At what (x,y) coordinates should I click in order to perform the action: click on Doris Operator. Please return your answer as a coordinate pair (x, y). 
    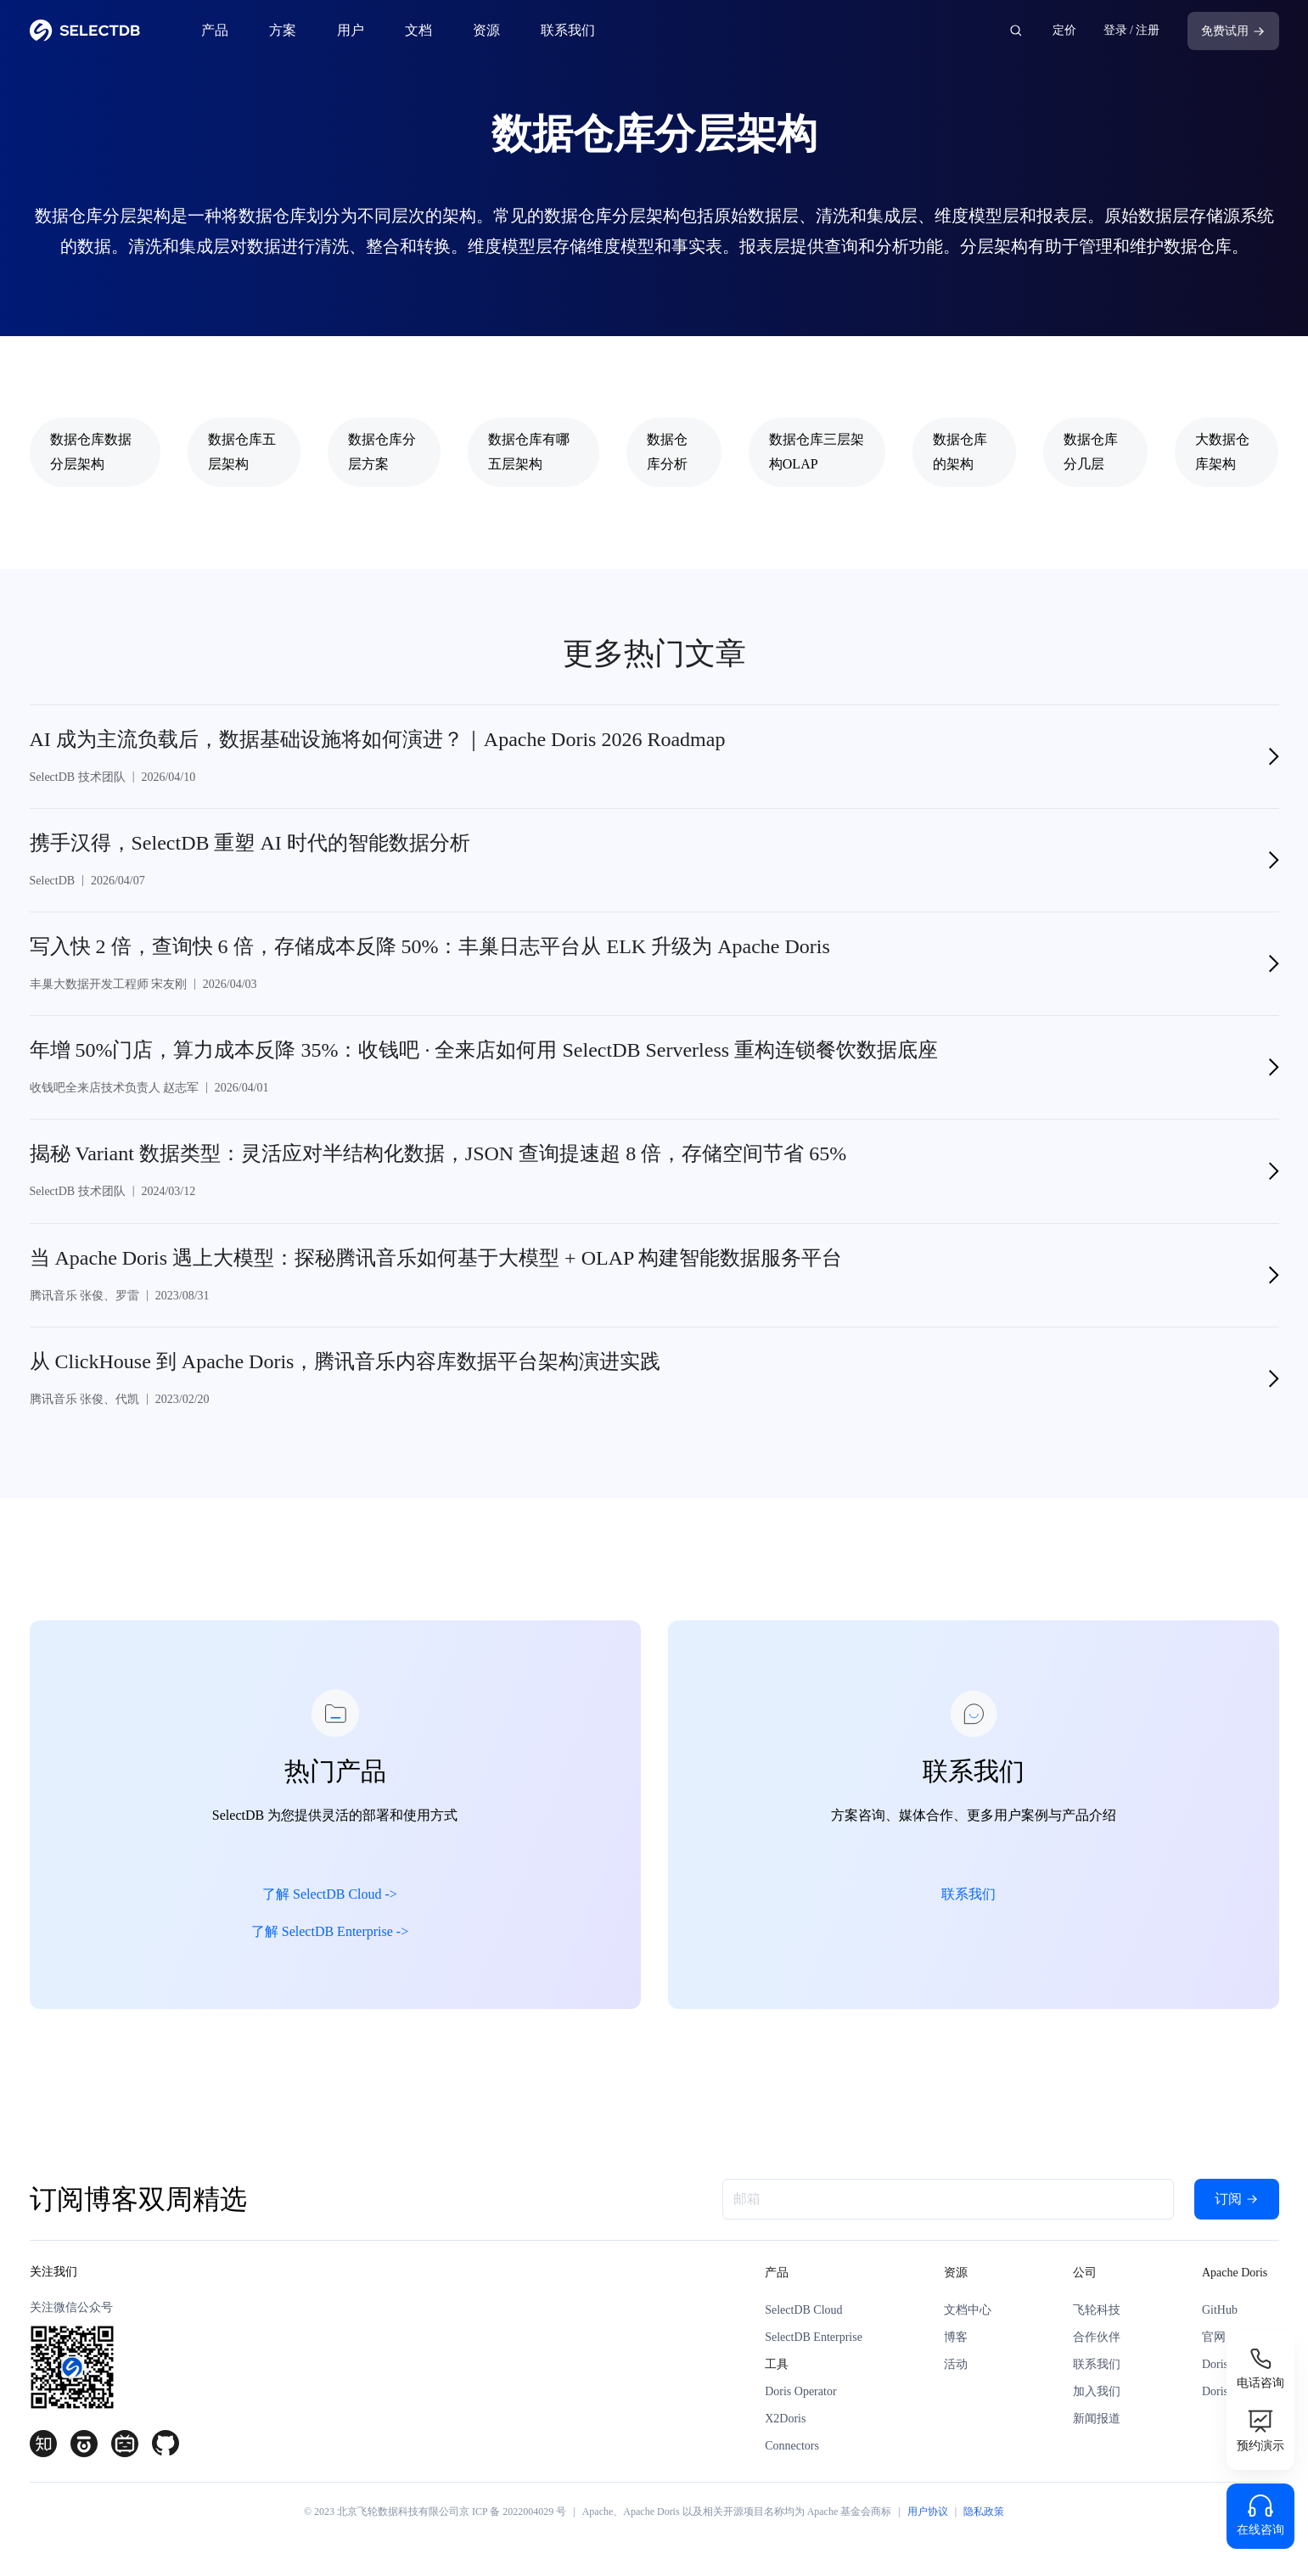
    Looking at the image, I should click on (800, 2398).